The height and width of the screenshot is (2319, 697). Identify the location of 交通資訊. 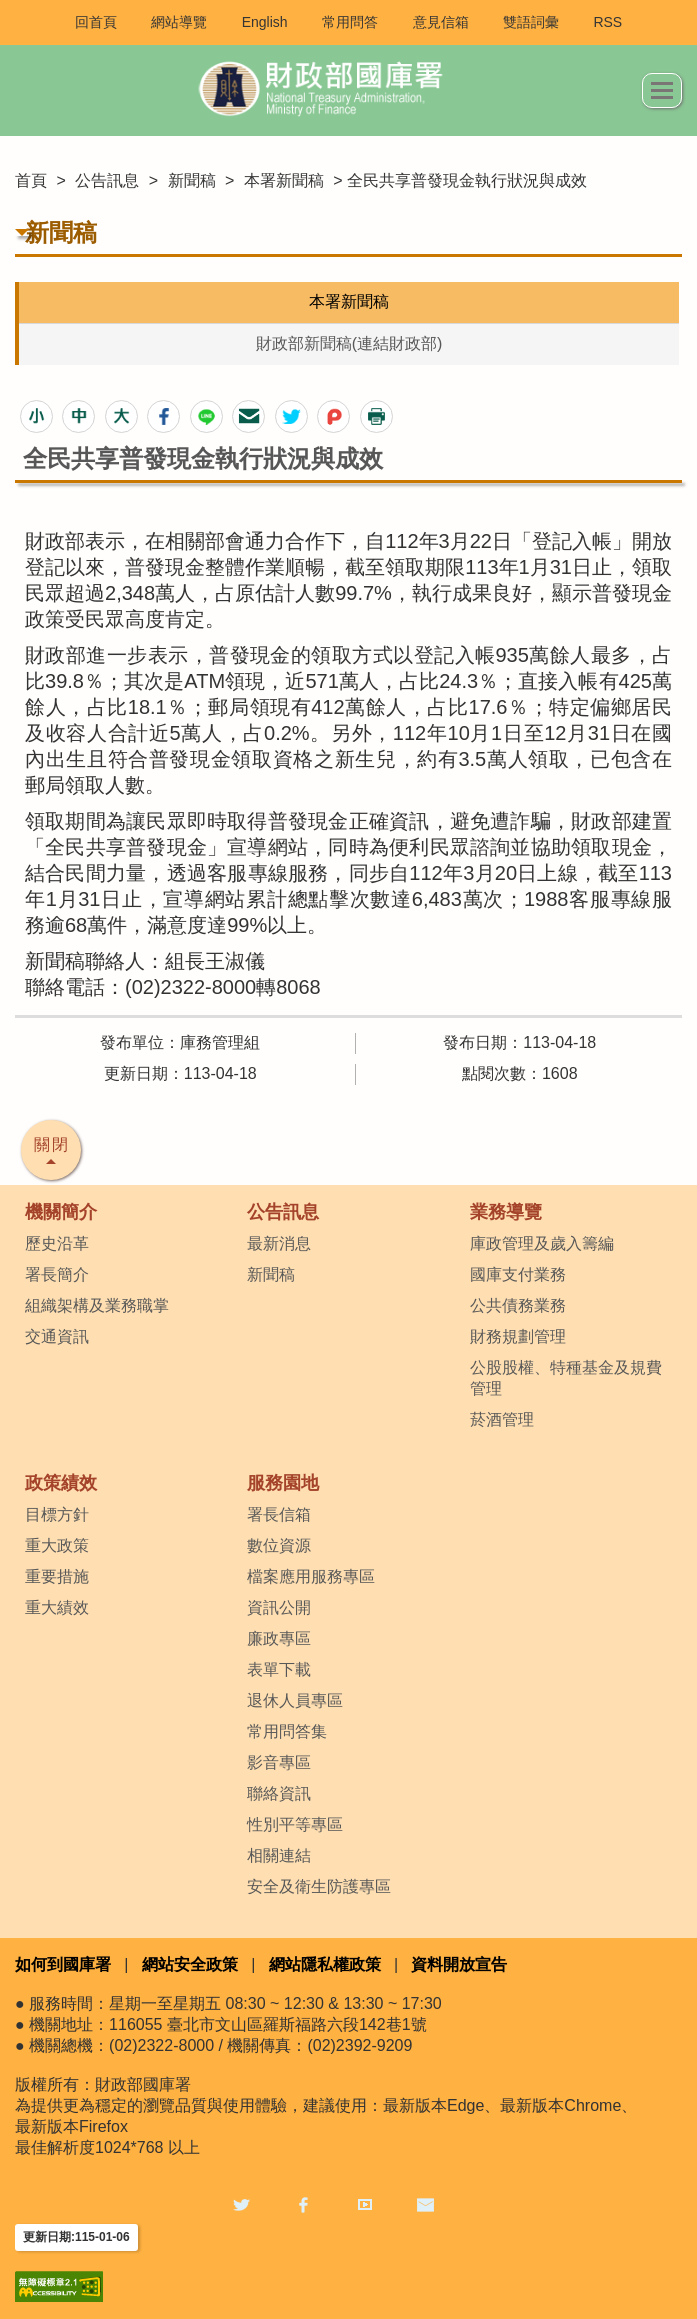
(57, 1336).